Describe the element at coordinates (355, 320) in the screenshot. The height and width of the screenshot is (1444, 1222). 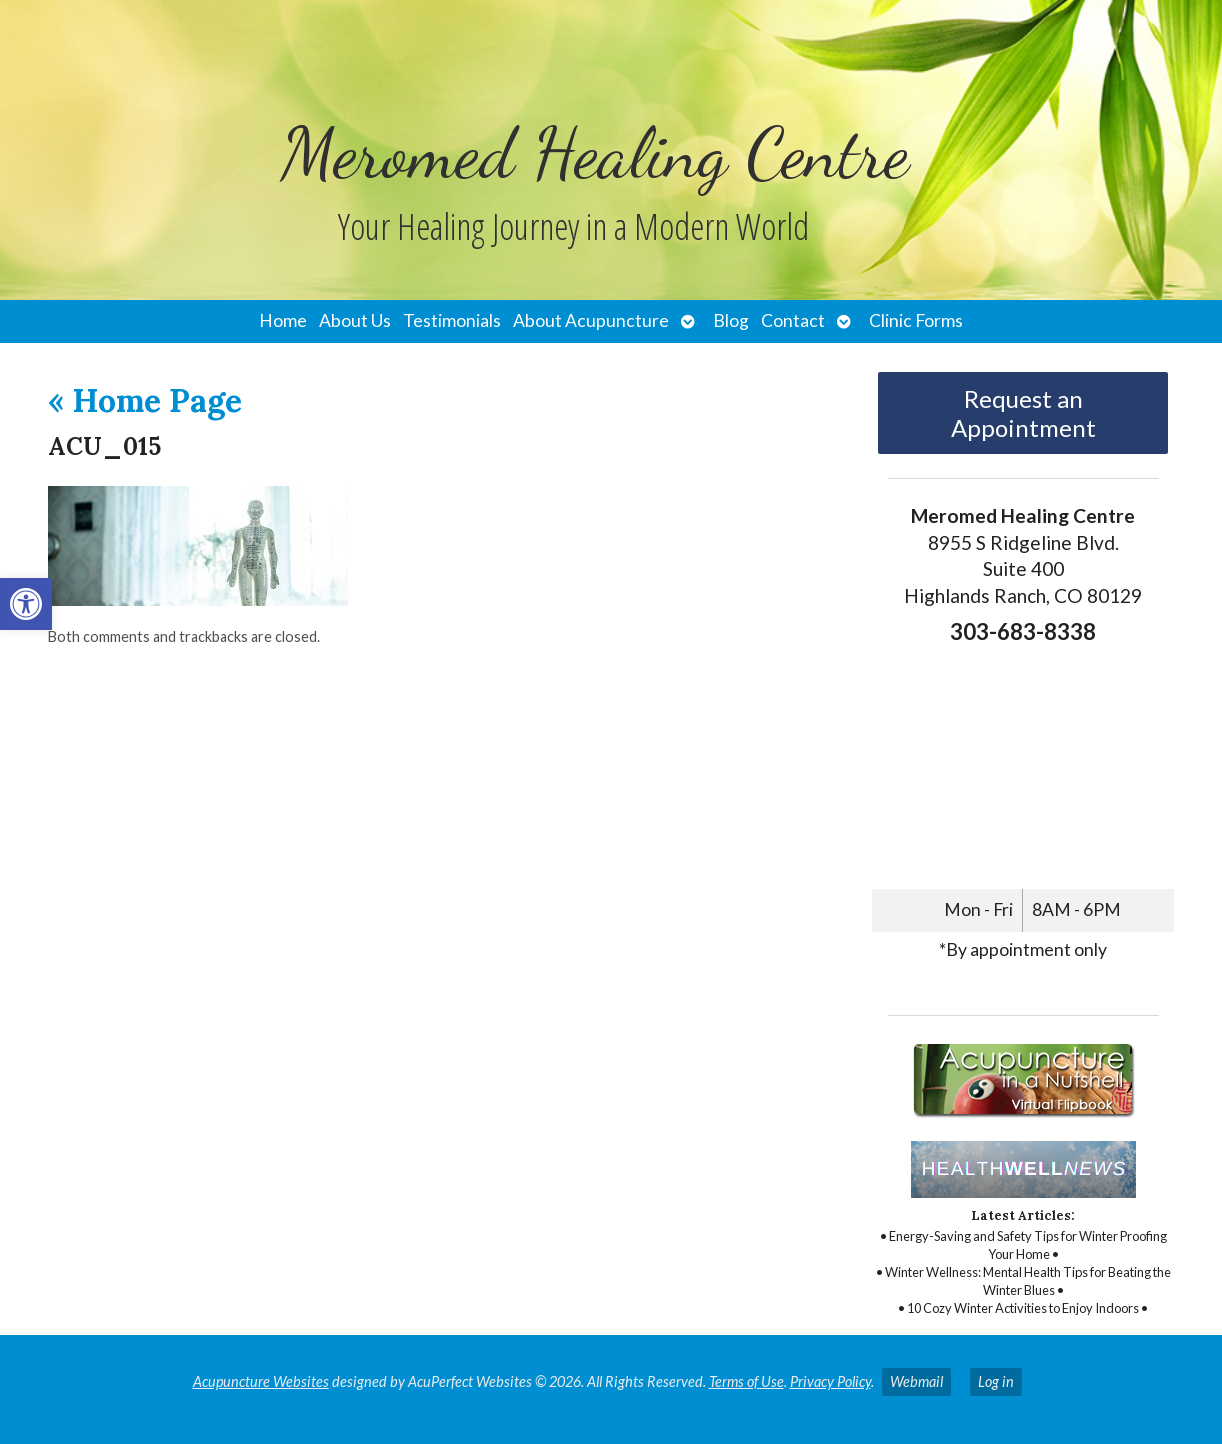
I see `About Us [link]` at that location.